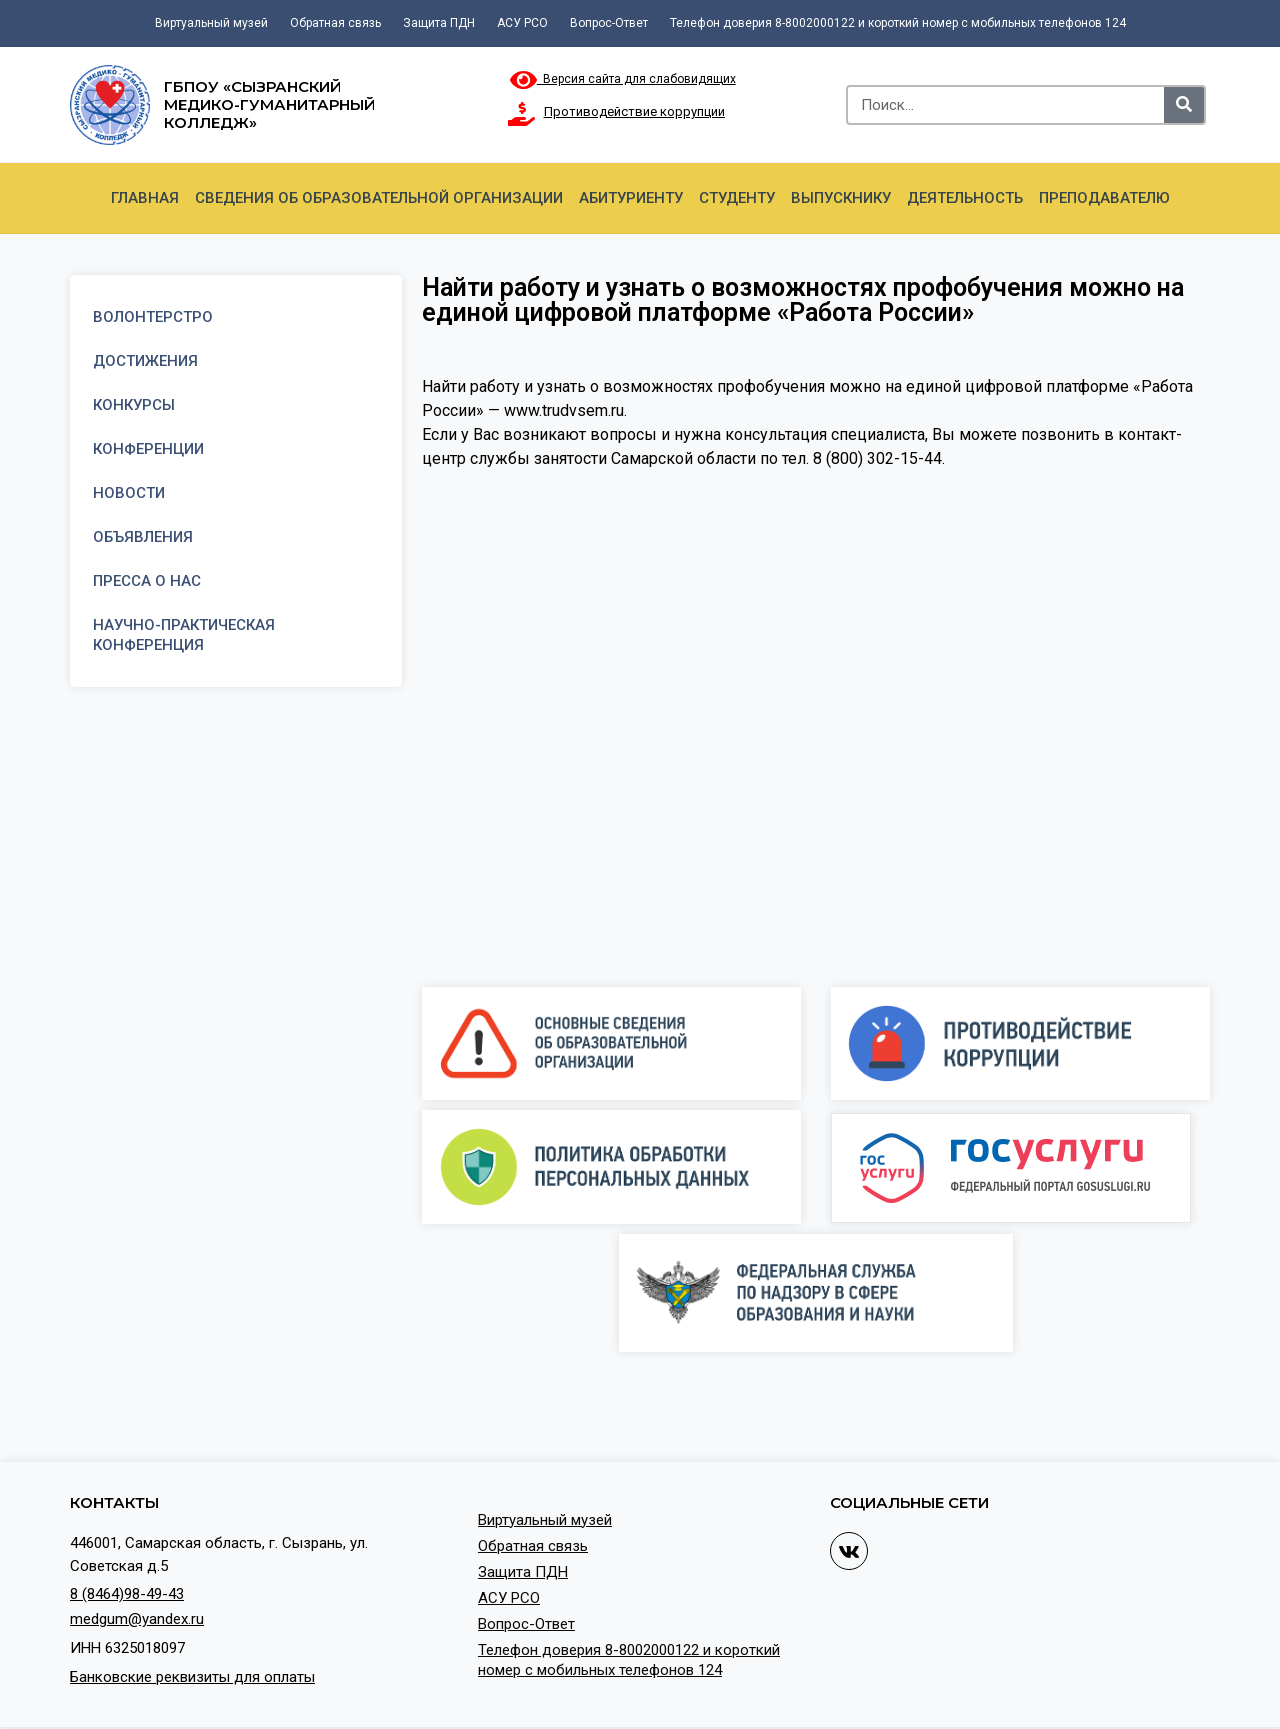  I want to click on medgum@yandex.ru, so click(137, 1619).